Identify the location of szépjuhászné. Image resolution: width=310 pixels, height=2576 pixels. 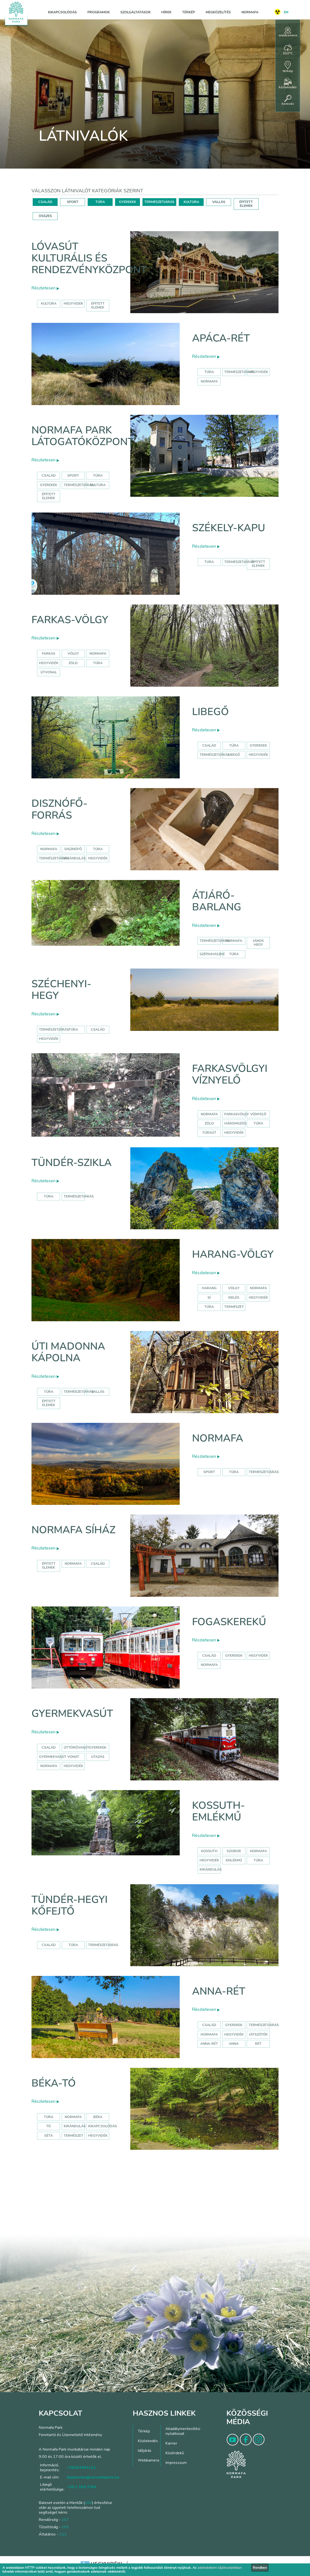
(212, 954).